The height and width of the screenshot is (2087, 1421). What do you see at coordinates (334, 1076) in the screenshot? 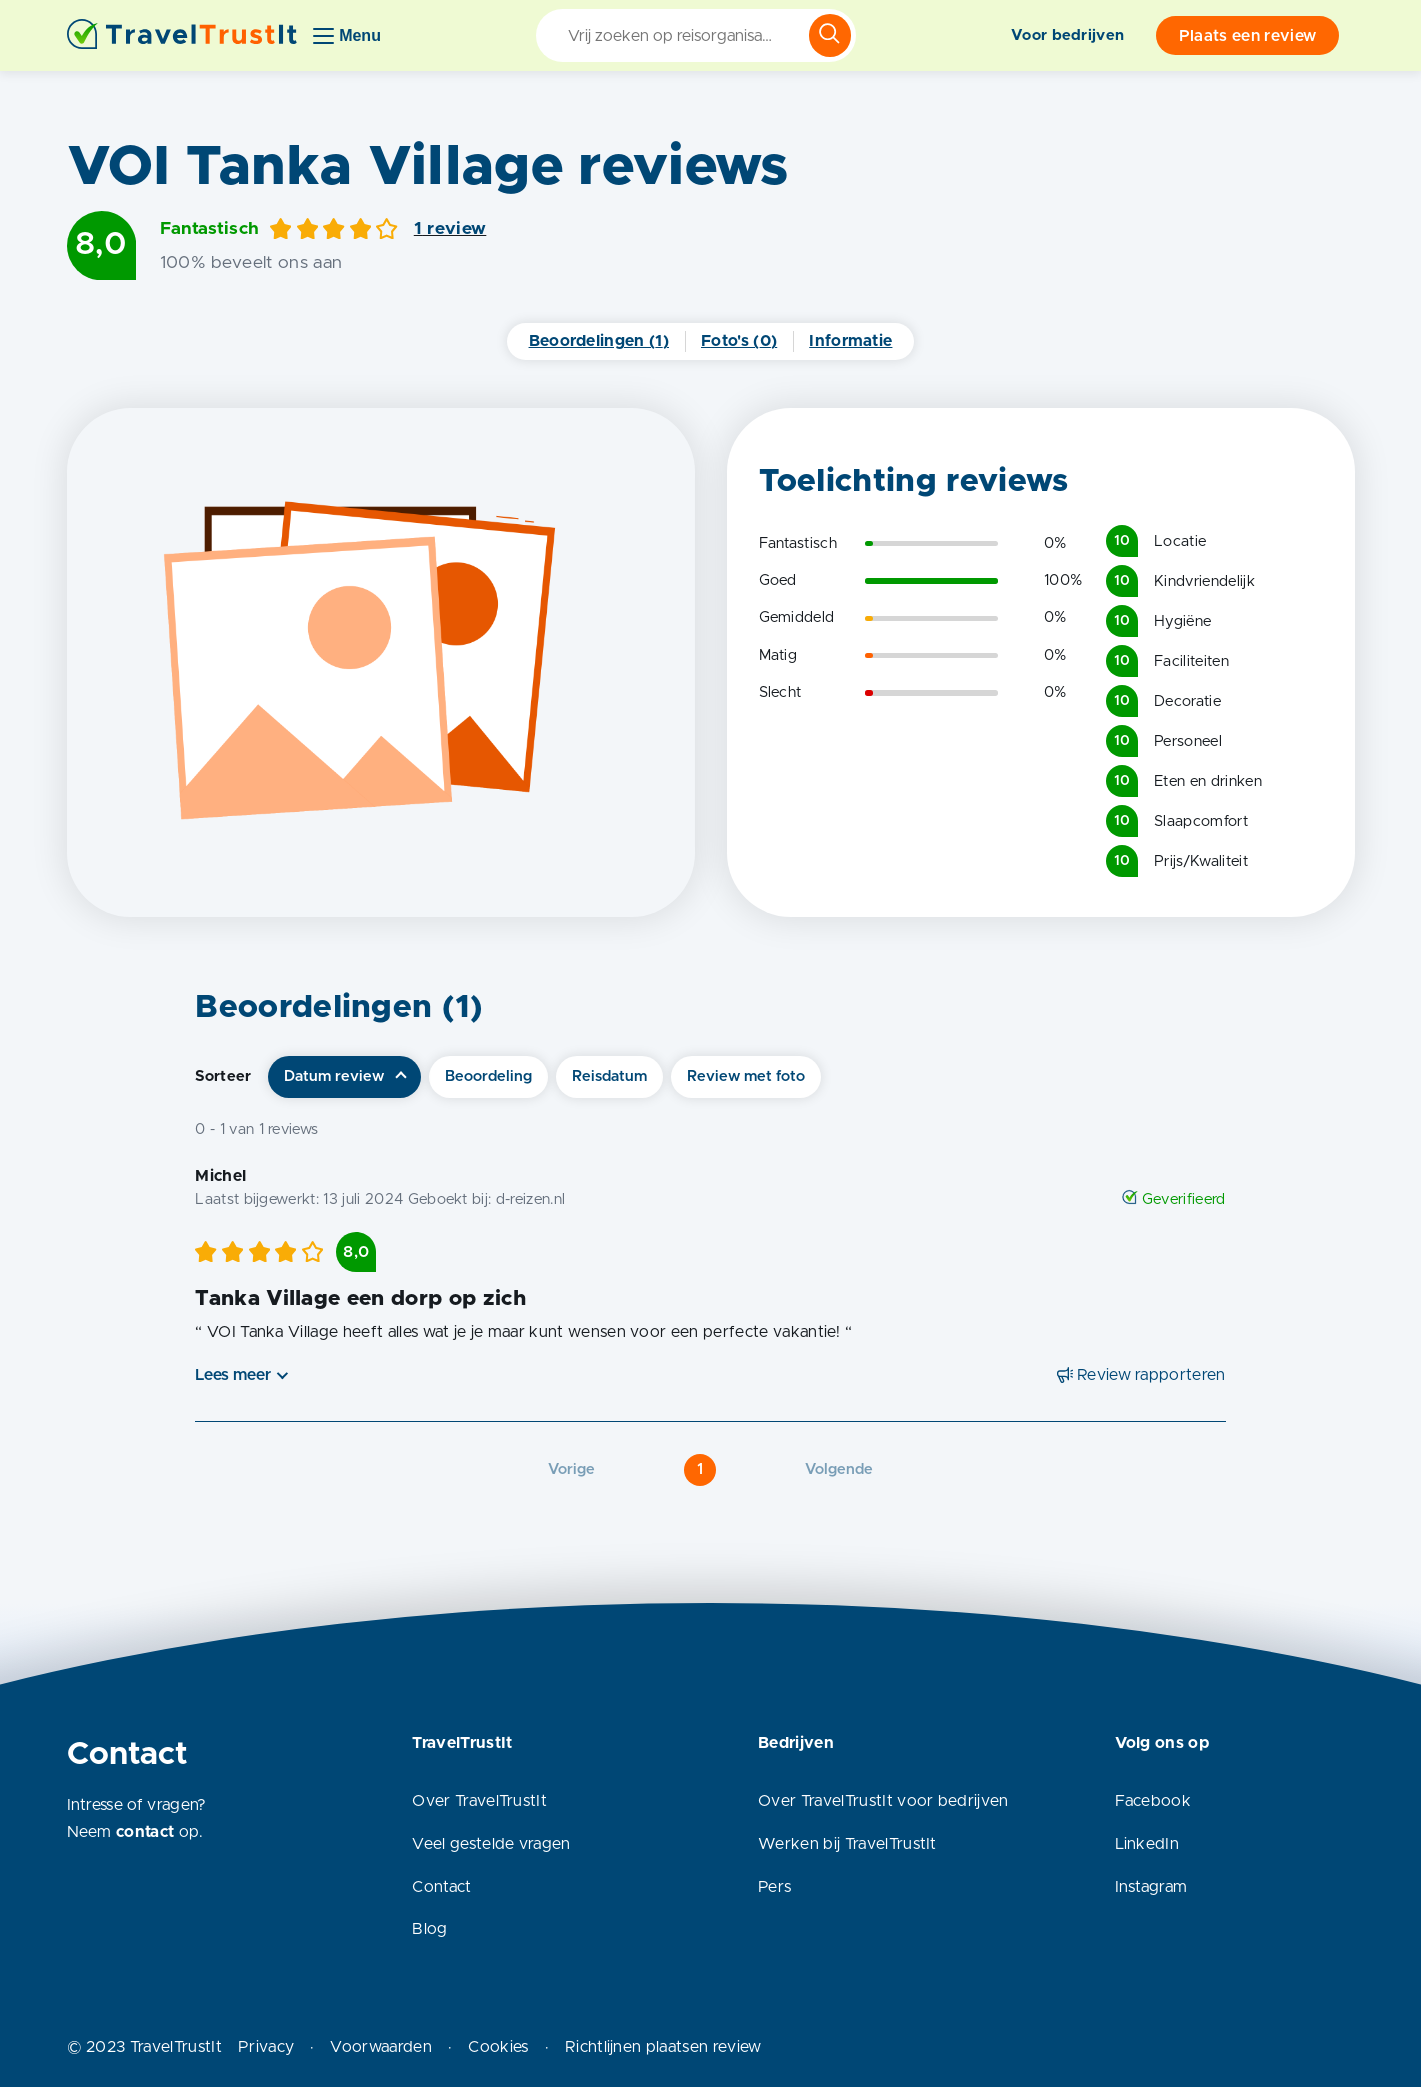
I see `Datum review` at bounding box center [334, 1076].